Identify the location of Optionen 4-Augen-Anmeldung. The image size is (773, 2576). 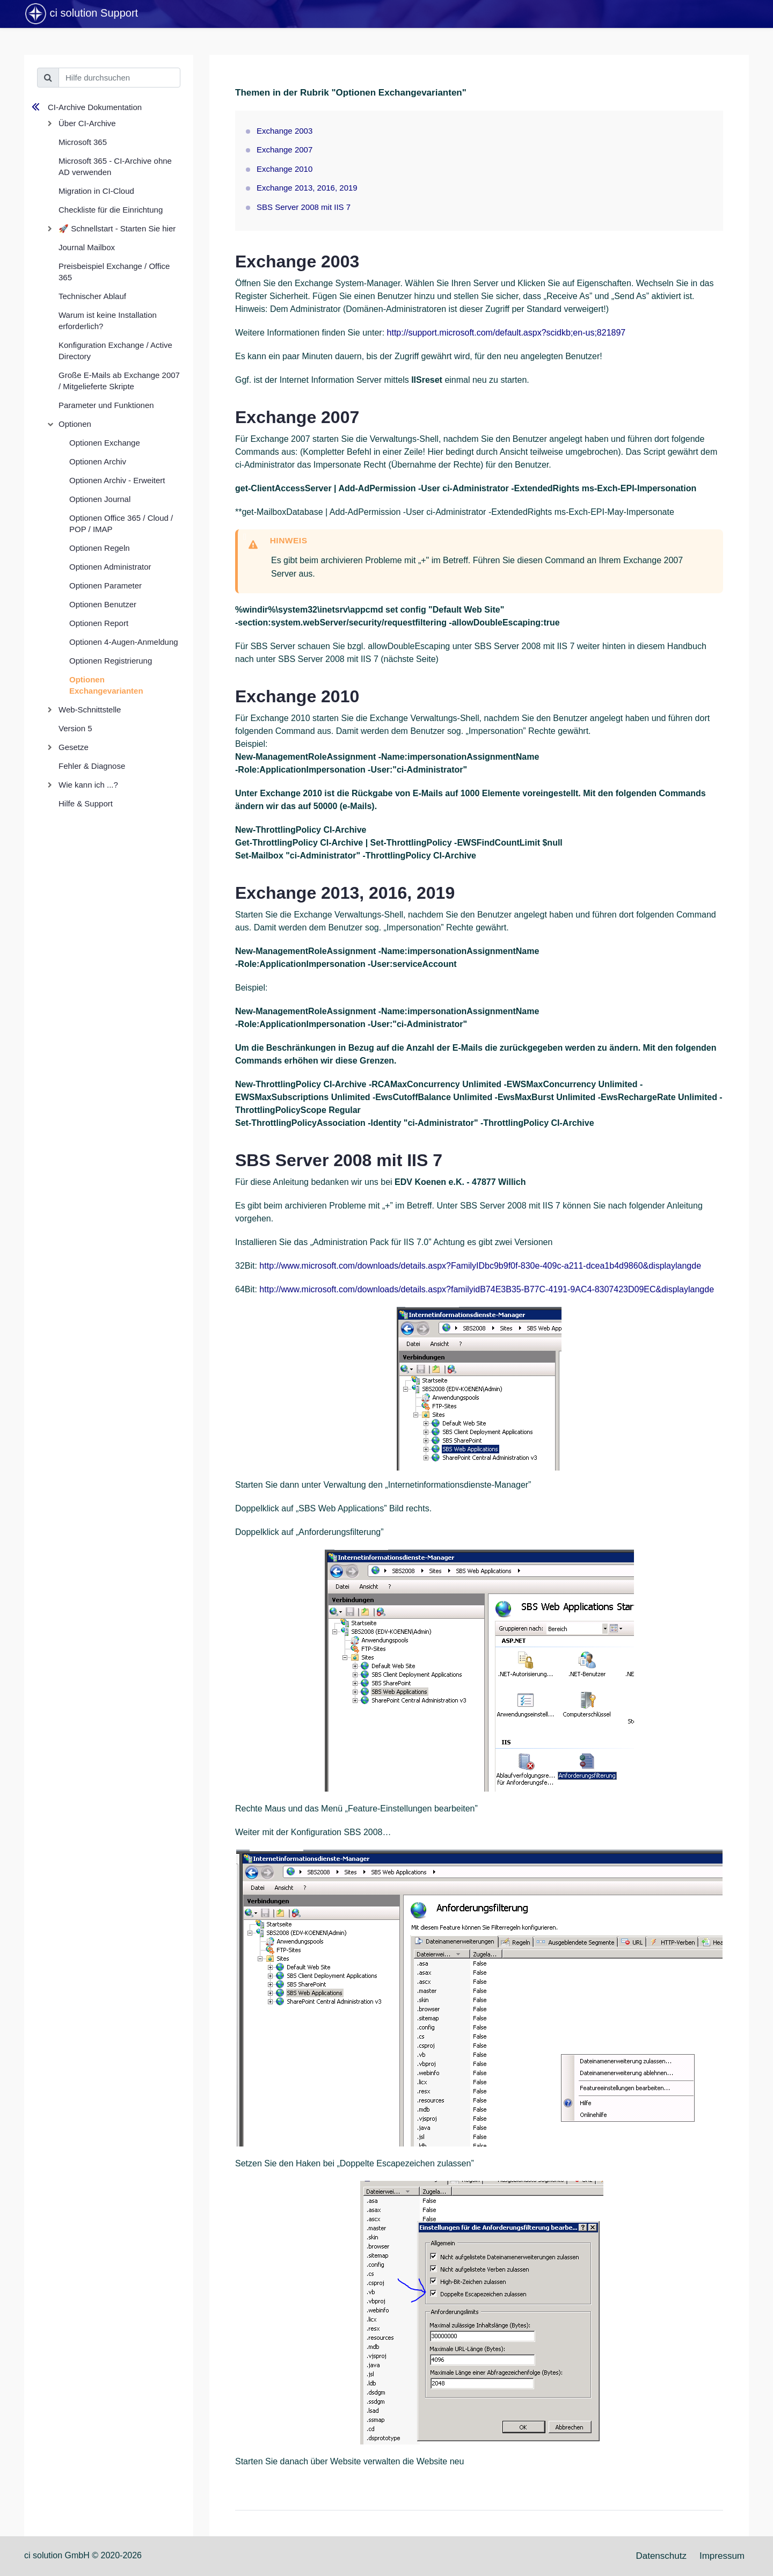
(123, 641).